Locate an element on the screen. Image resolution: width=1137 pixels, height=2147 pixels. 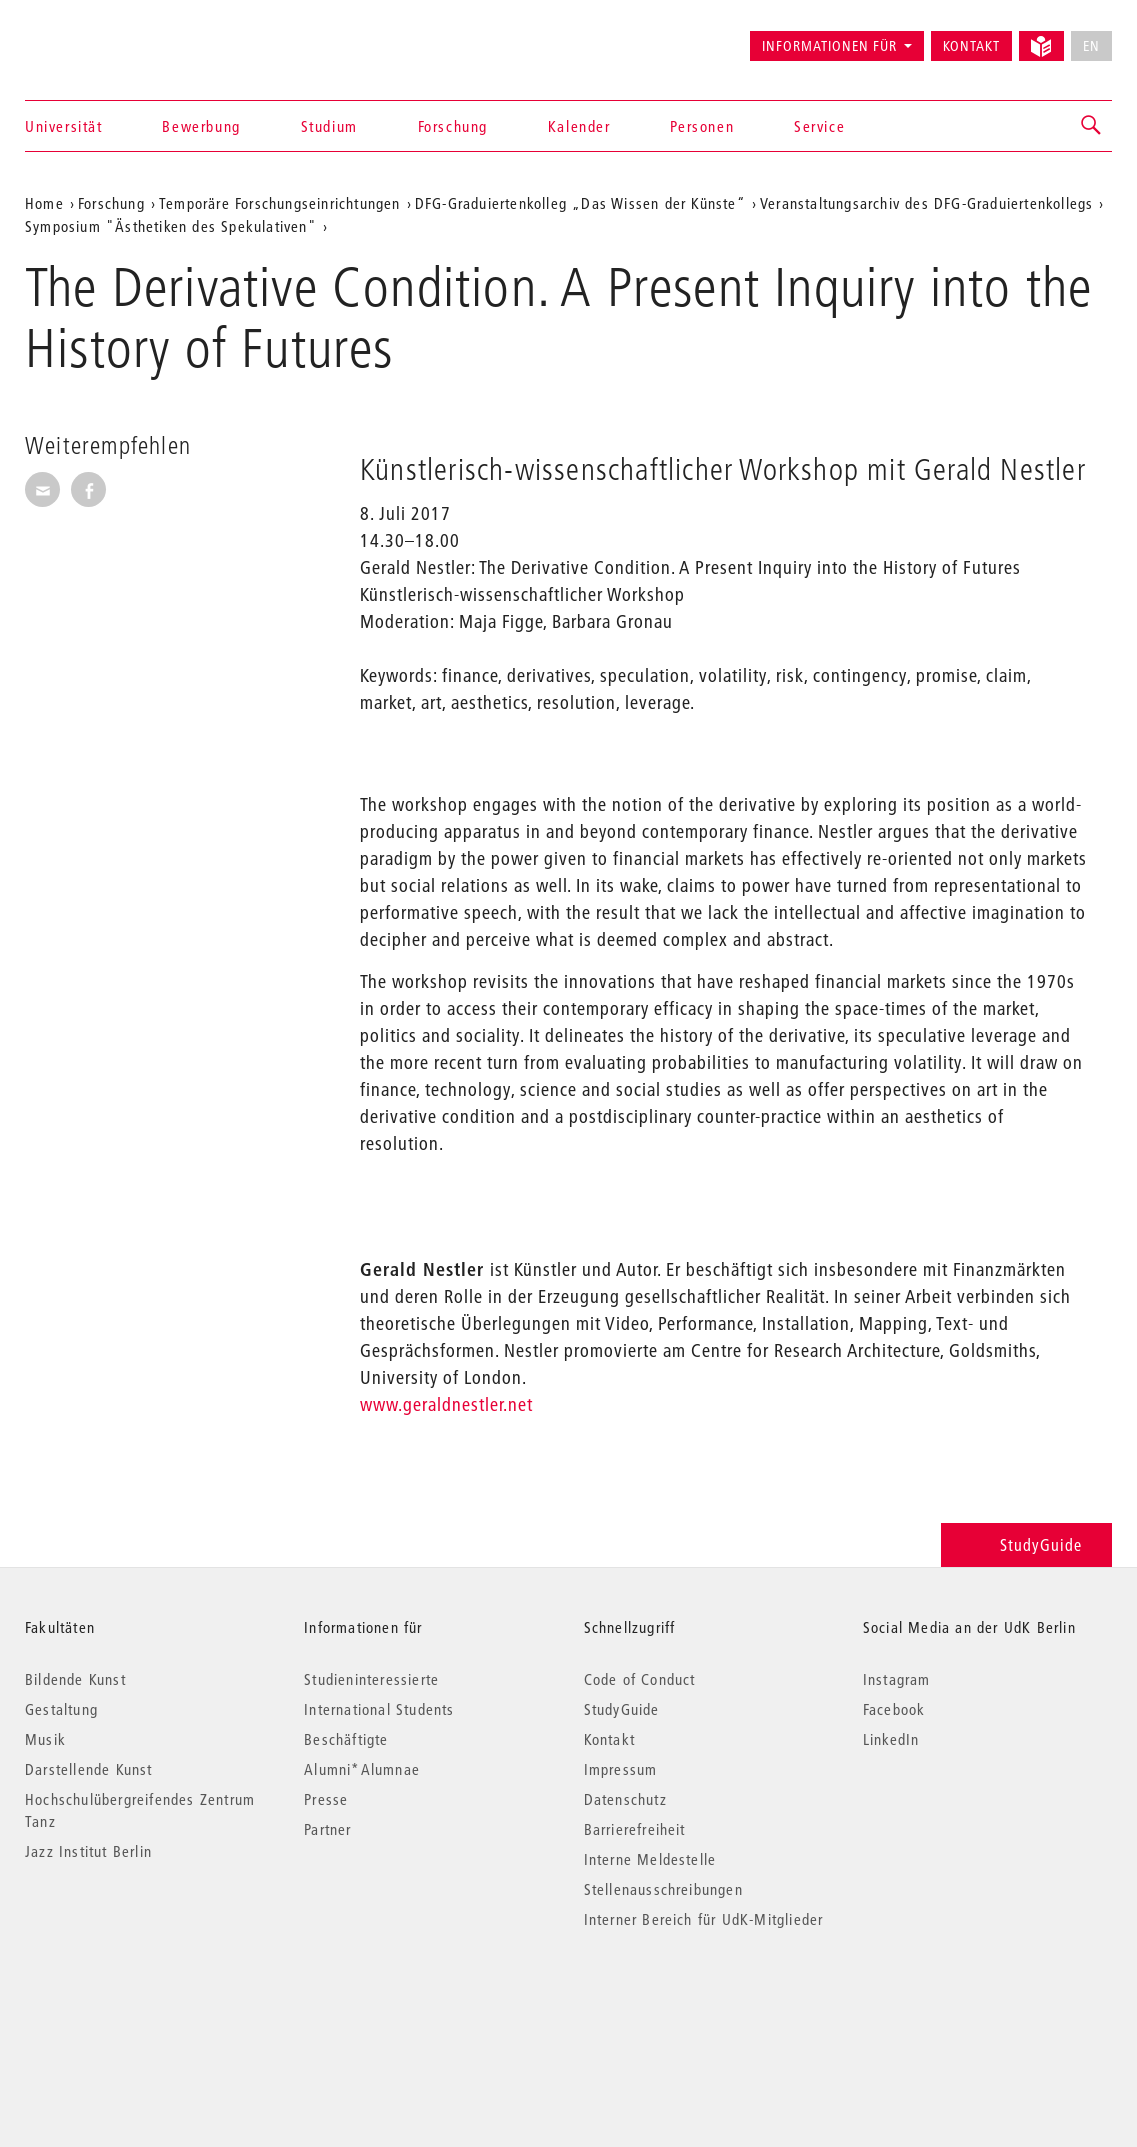
Universität is located at coordinates (64, 126).